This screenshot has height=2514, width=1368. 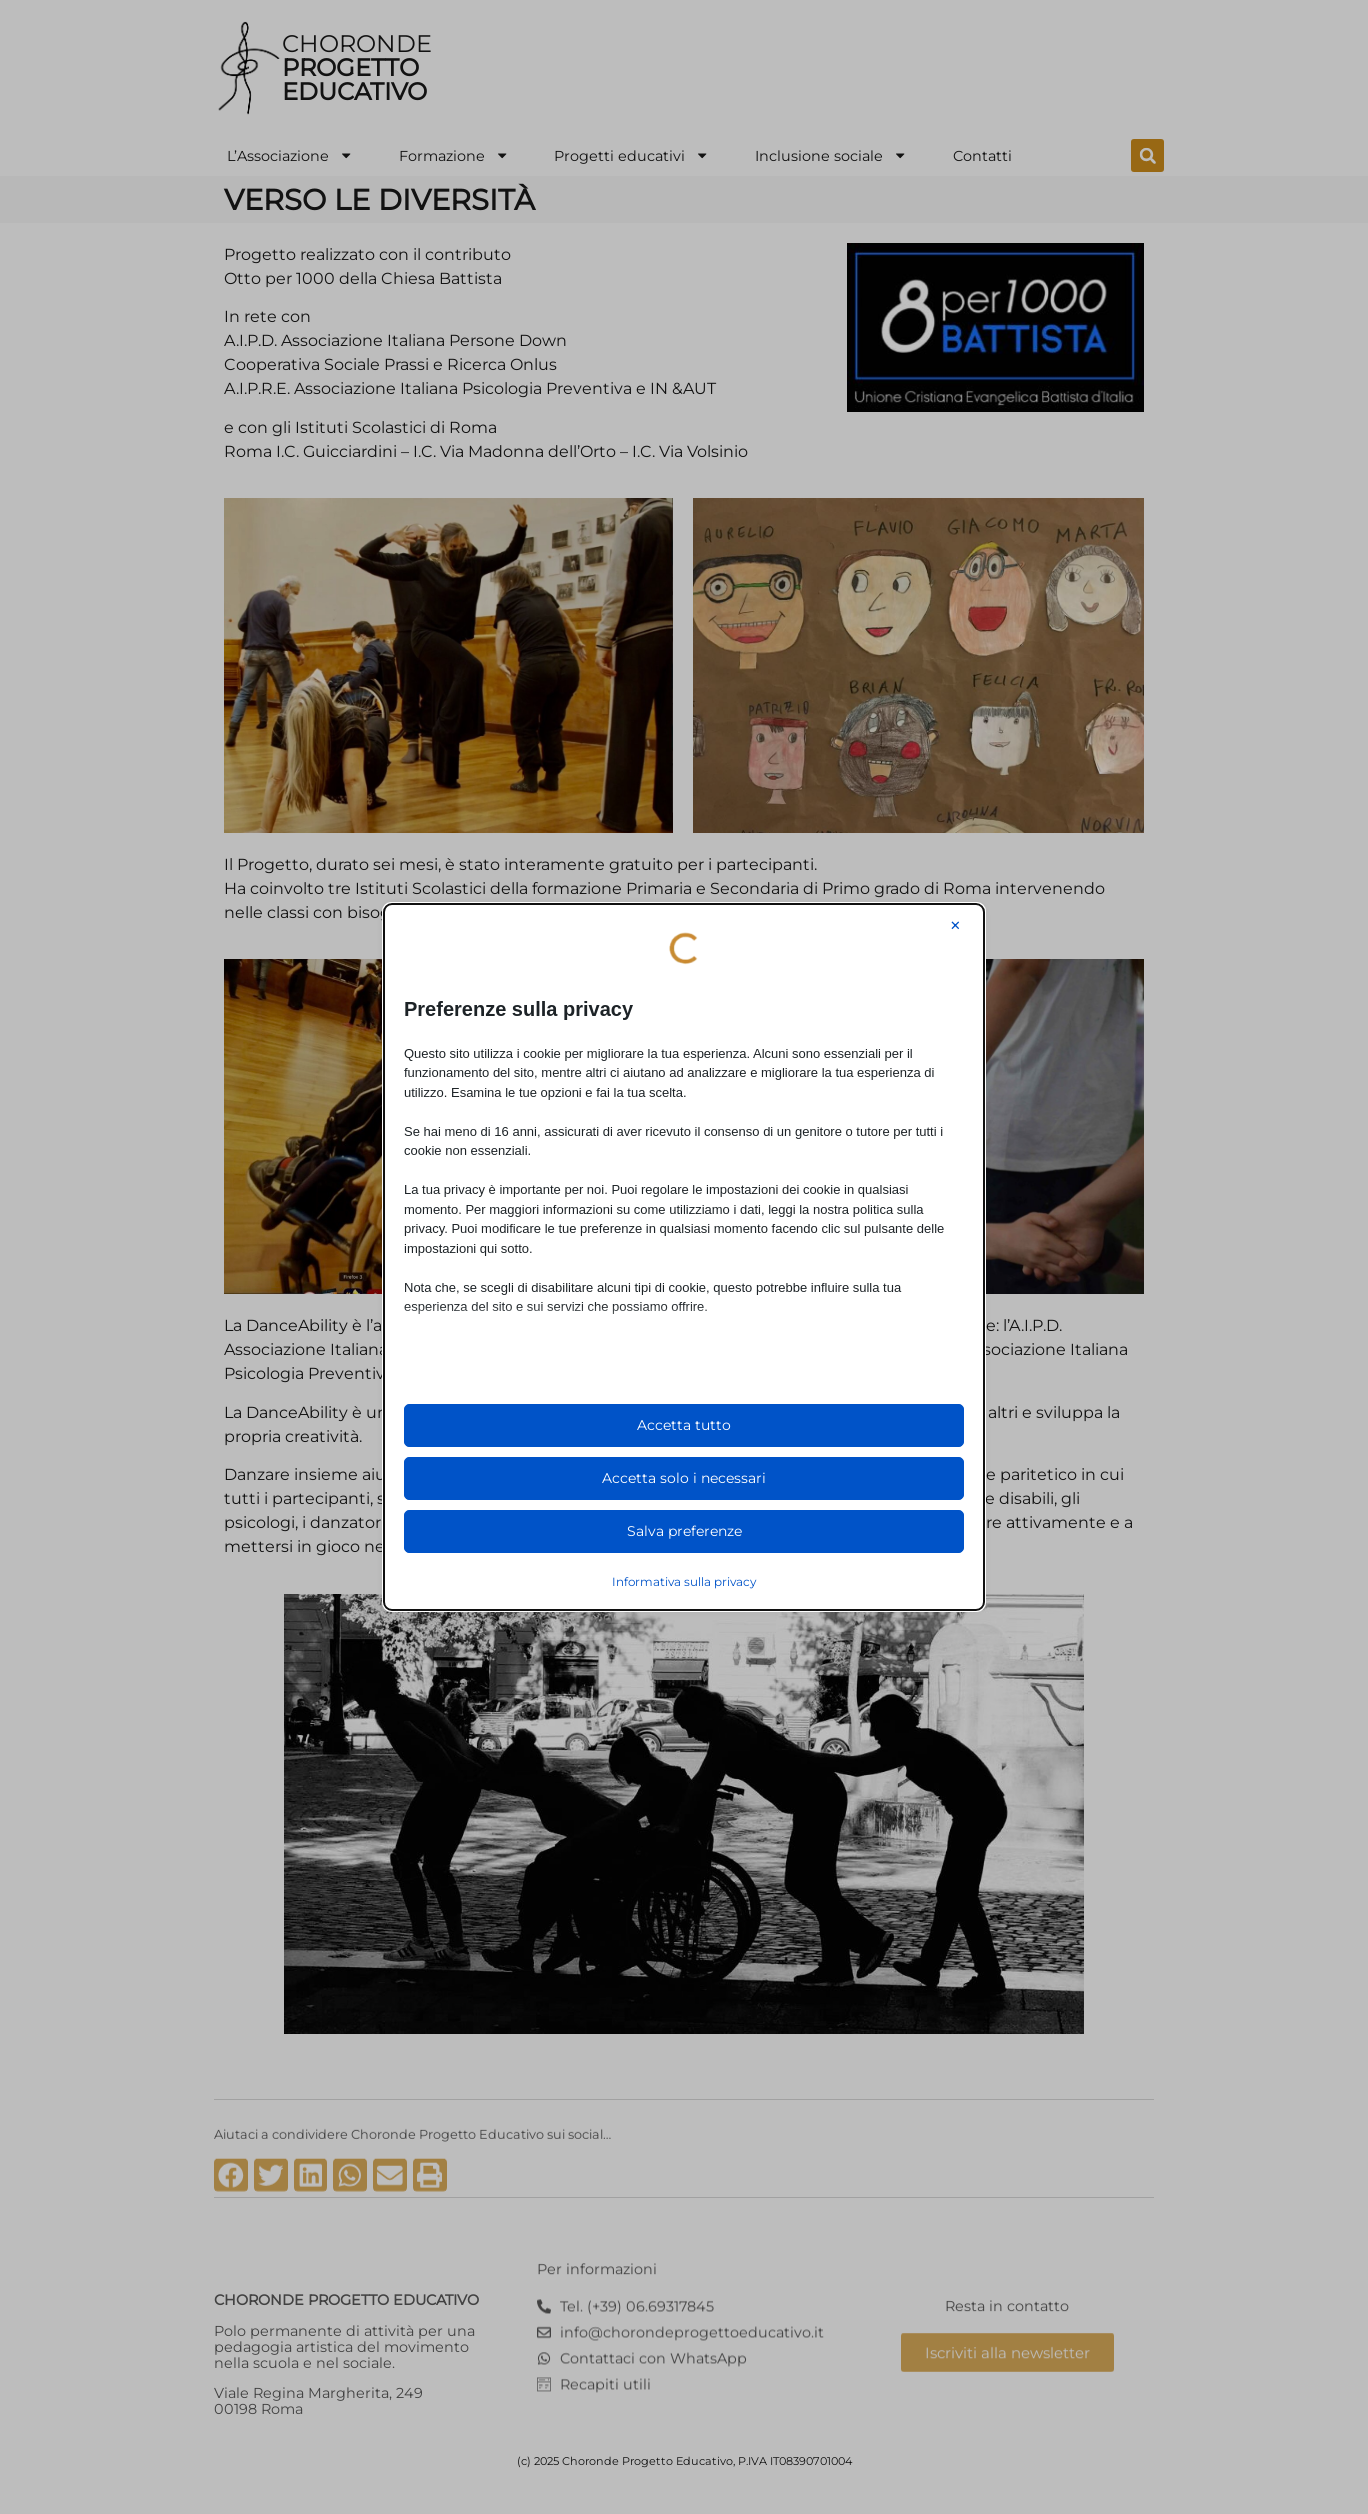 What do you see at coordinates (684, 1478) in the screenshot?
I see `Accetta solo i necessari [button]` at bounding box center [684, 1478].